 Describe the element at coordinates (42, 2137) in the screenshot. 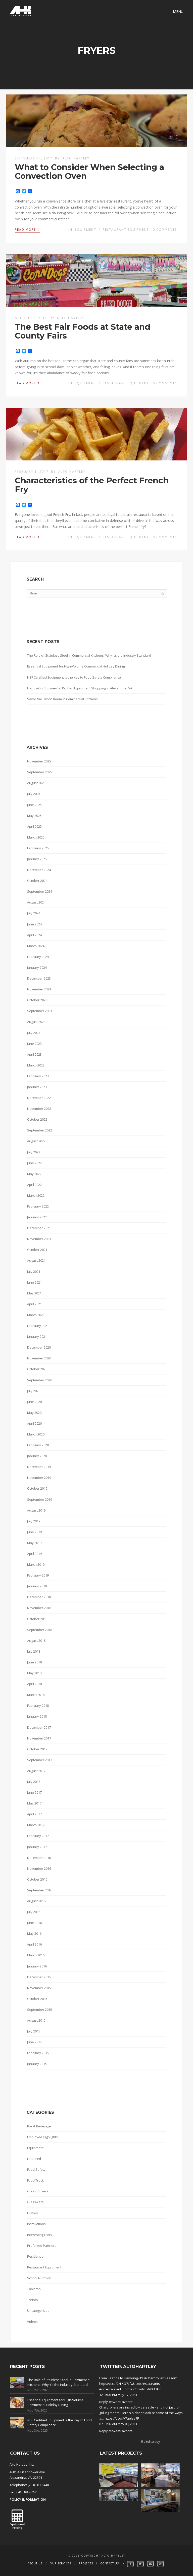

I see `Employee Highlights` at that location.